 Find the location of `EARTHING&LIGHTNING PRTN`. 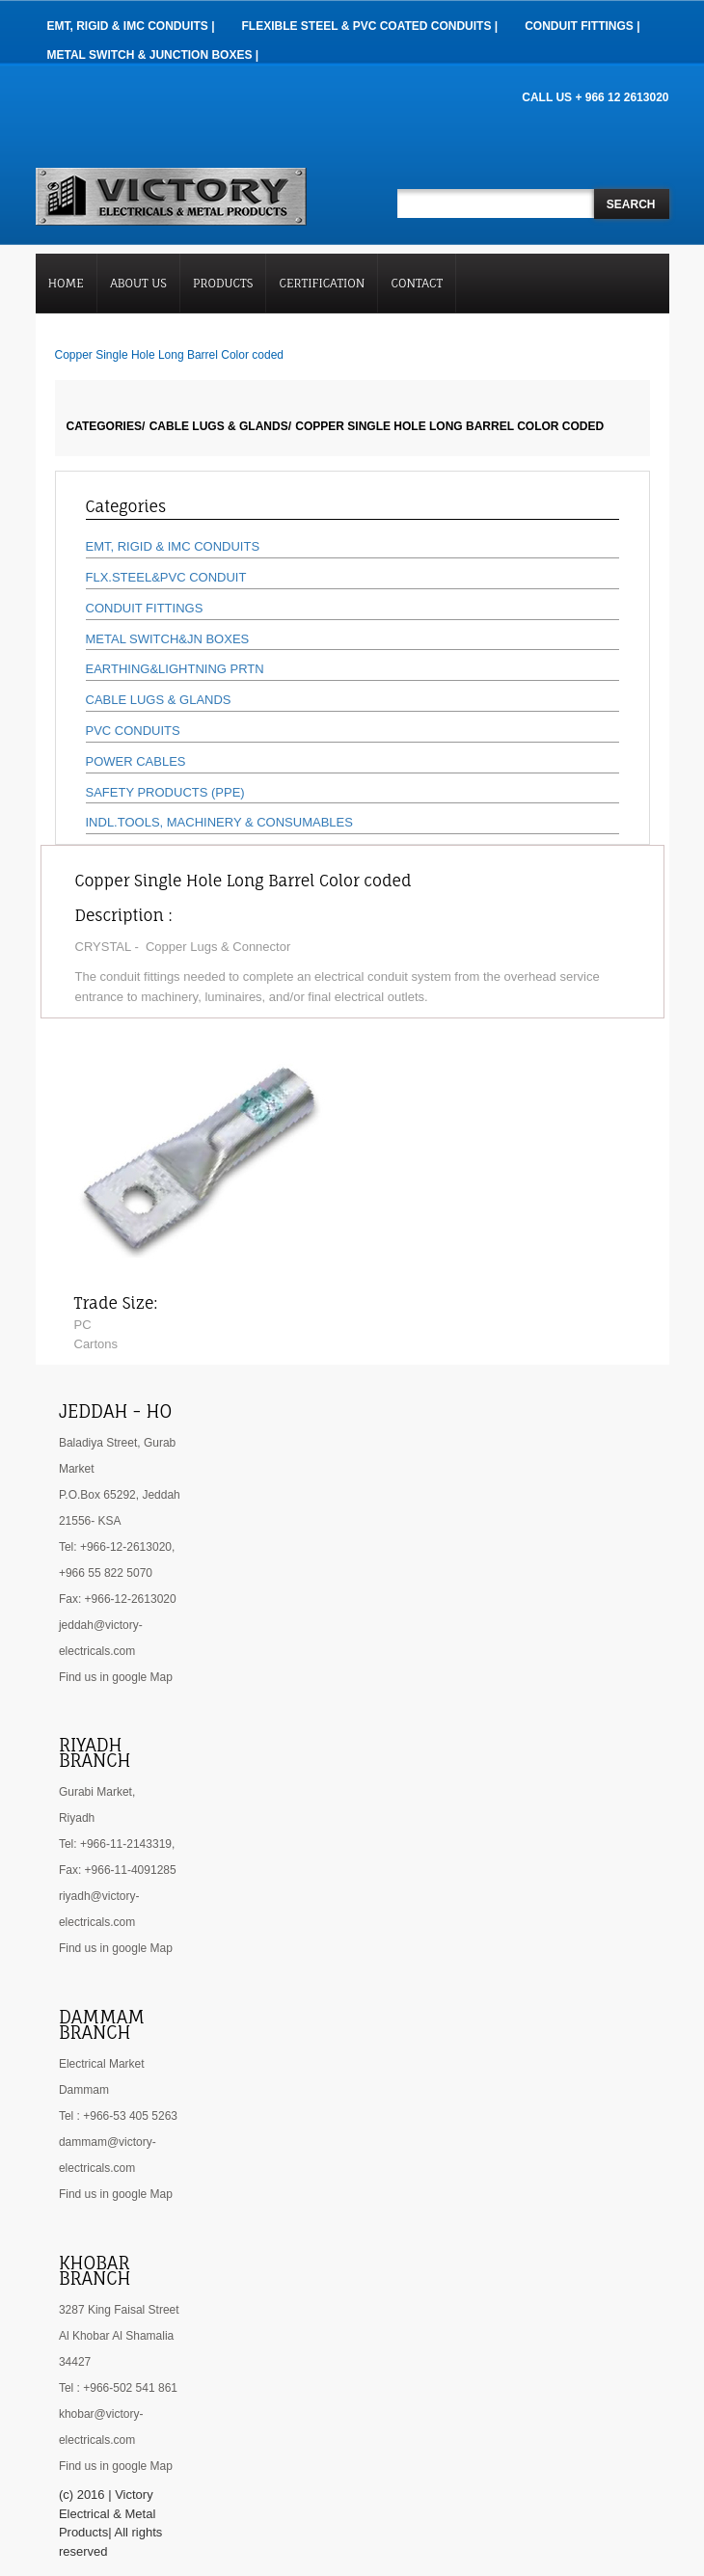

EARTHING&LIGHTNING PRTN is located at coordinates (175, 669).